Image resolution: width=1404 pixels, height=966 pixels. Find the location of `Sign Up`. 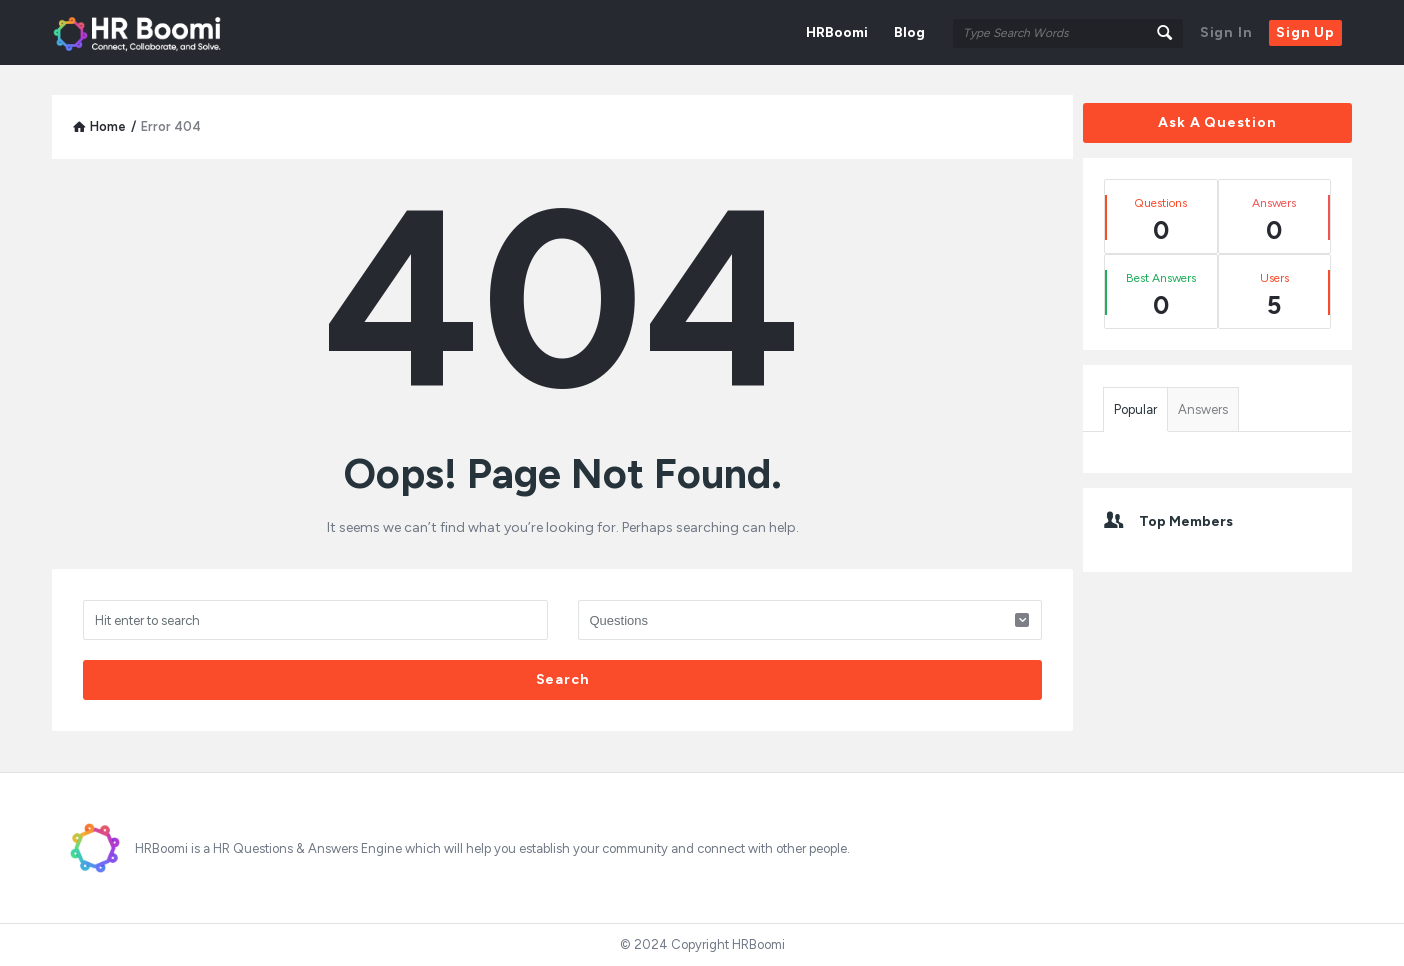

Sign Up is located at coordinates (1305, 32).